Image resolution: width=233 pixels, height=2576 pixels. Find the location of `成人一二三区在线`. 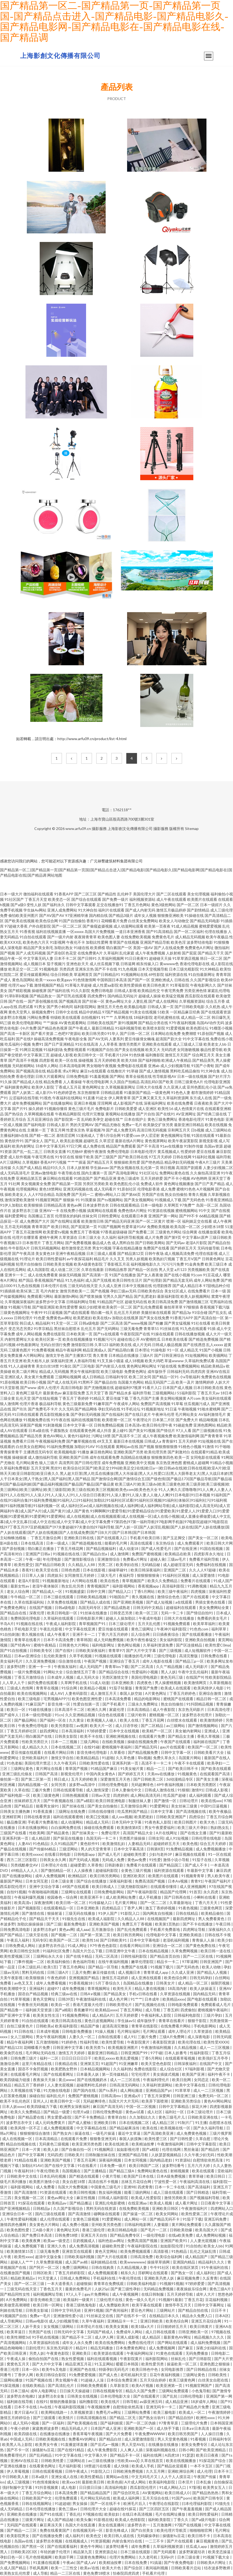

成人一二三区在线 is located at coordinates (125, 2079).